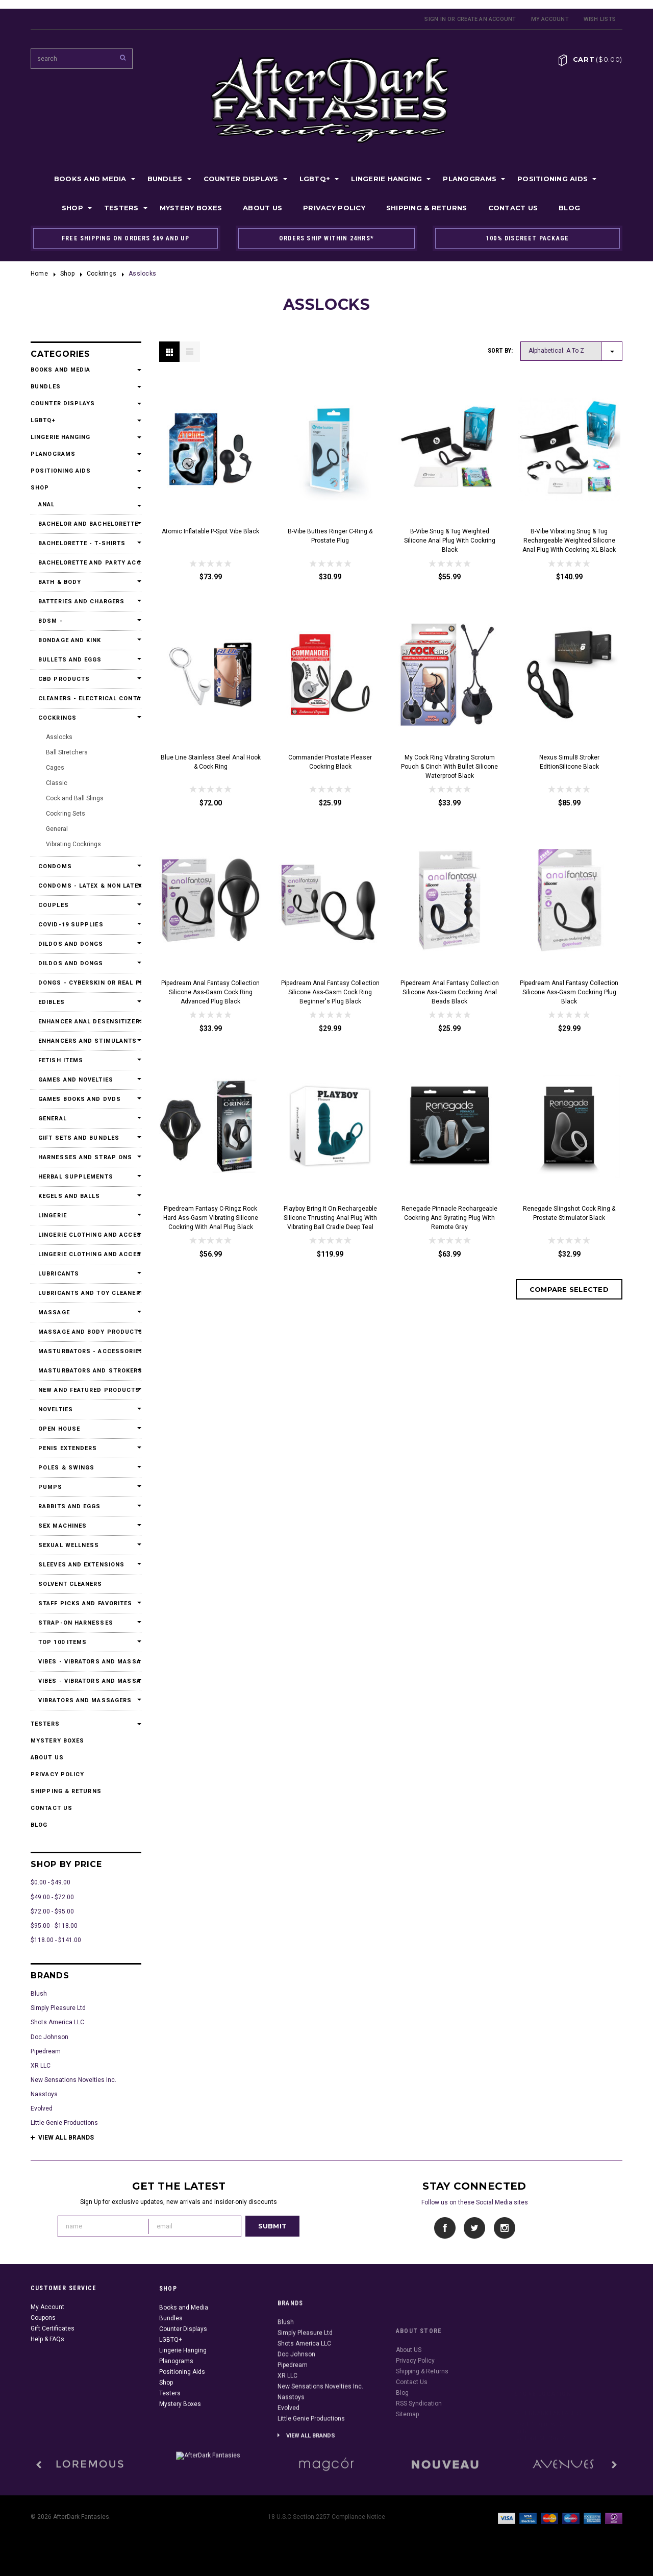  Describe the element at coordinates (86, 1661) in the screenshot. I see `Vibes - Vibrators and Massagers` at that location.